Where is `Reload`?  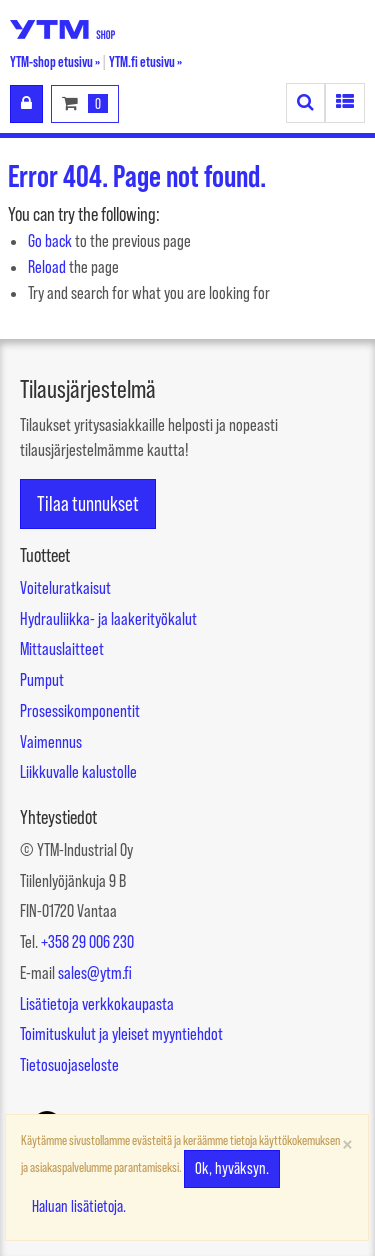
Reload is located at coordinates (47, 267).